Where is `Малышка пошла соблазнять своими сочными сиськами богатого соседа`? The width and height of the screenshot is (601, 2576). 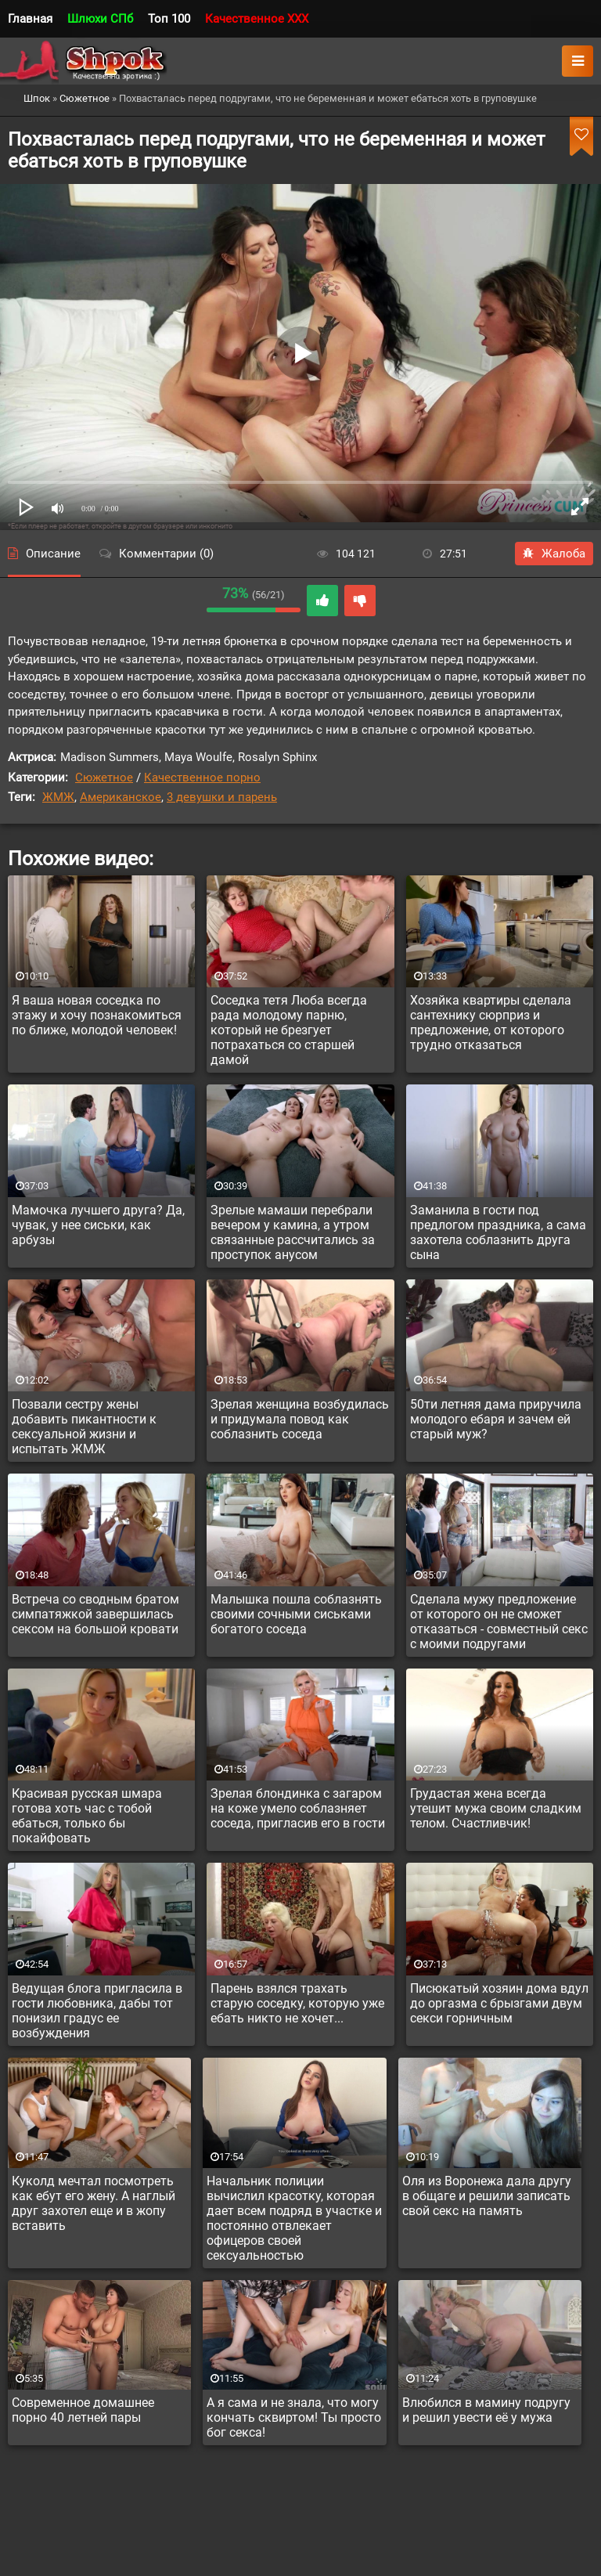 Малышка пошла соблазнять своими сочными сиськами богатого соседа is located at coordinates (296, 1614).